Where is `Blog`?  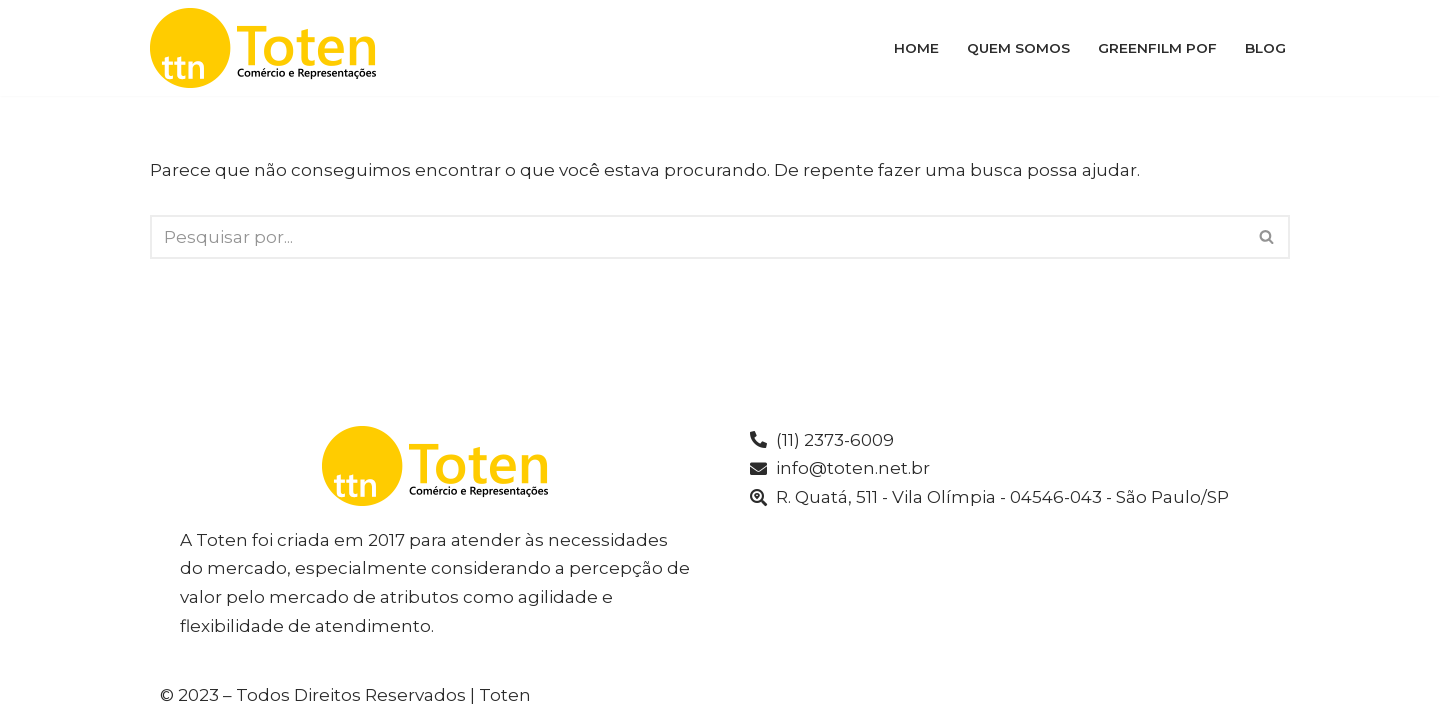
Blog is located at coordinates (1265, 48).